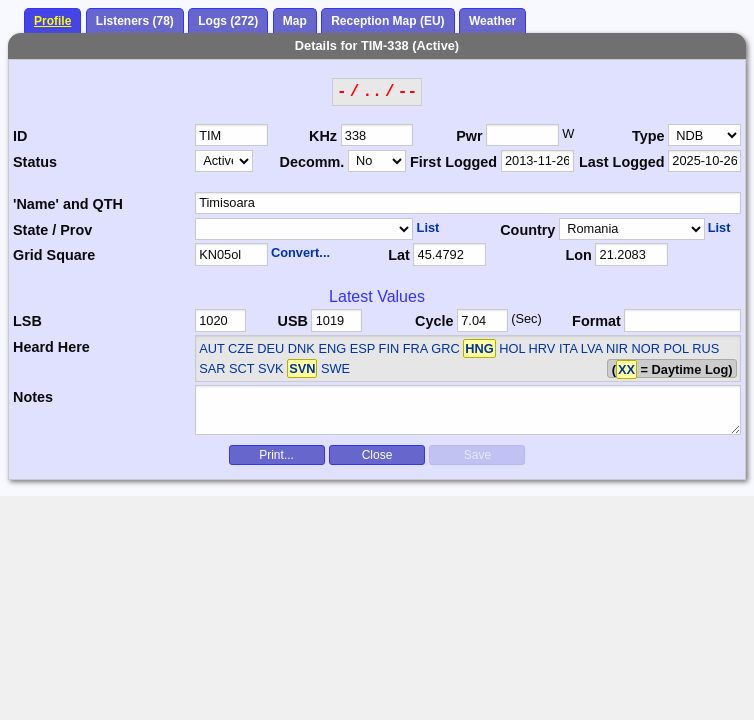  What do you see at coordinates (295, 21) in the screenshot?
I see `Map` at bounding box center [295, 21].